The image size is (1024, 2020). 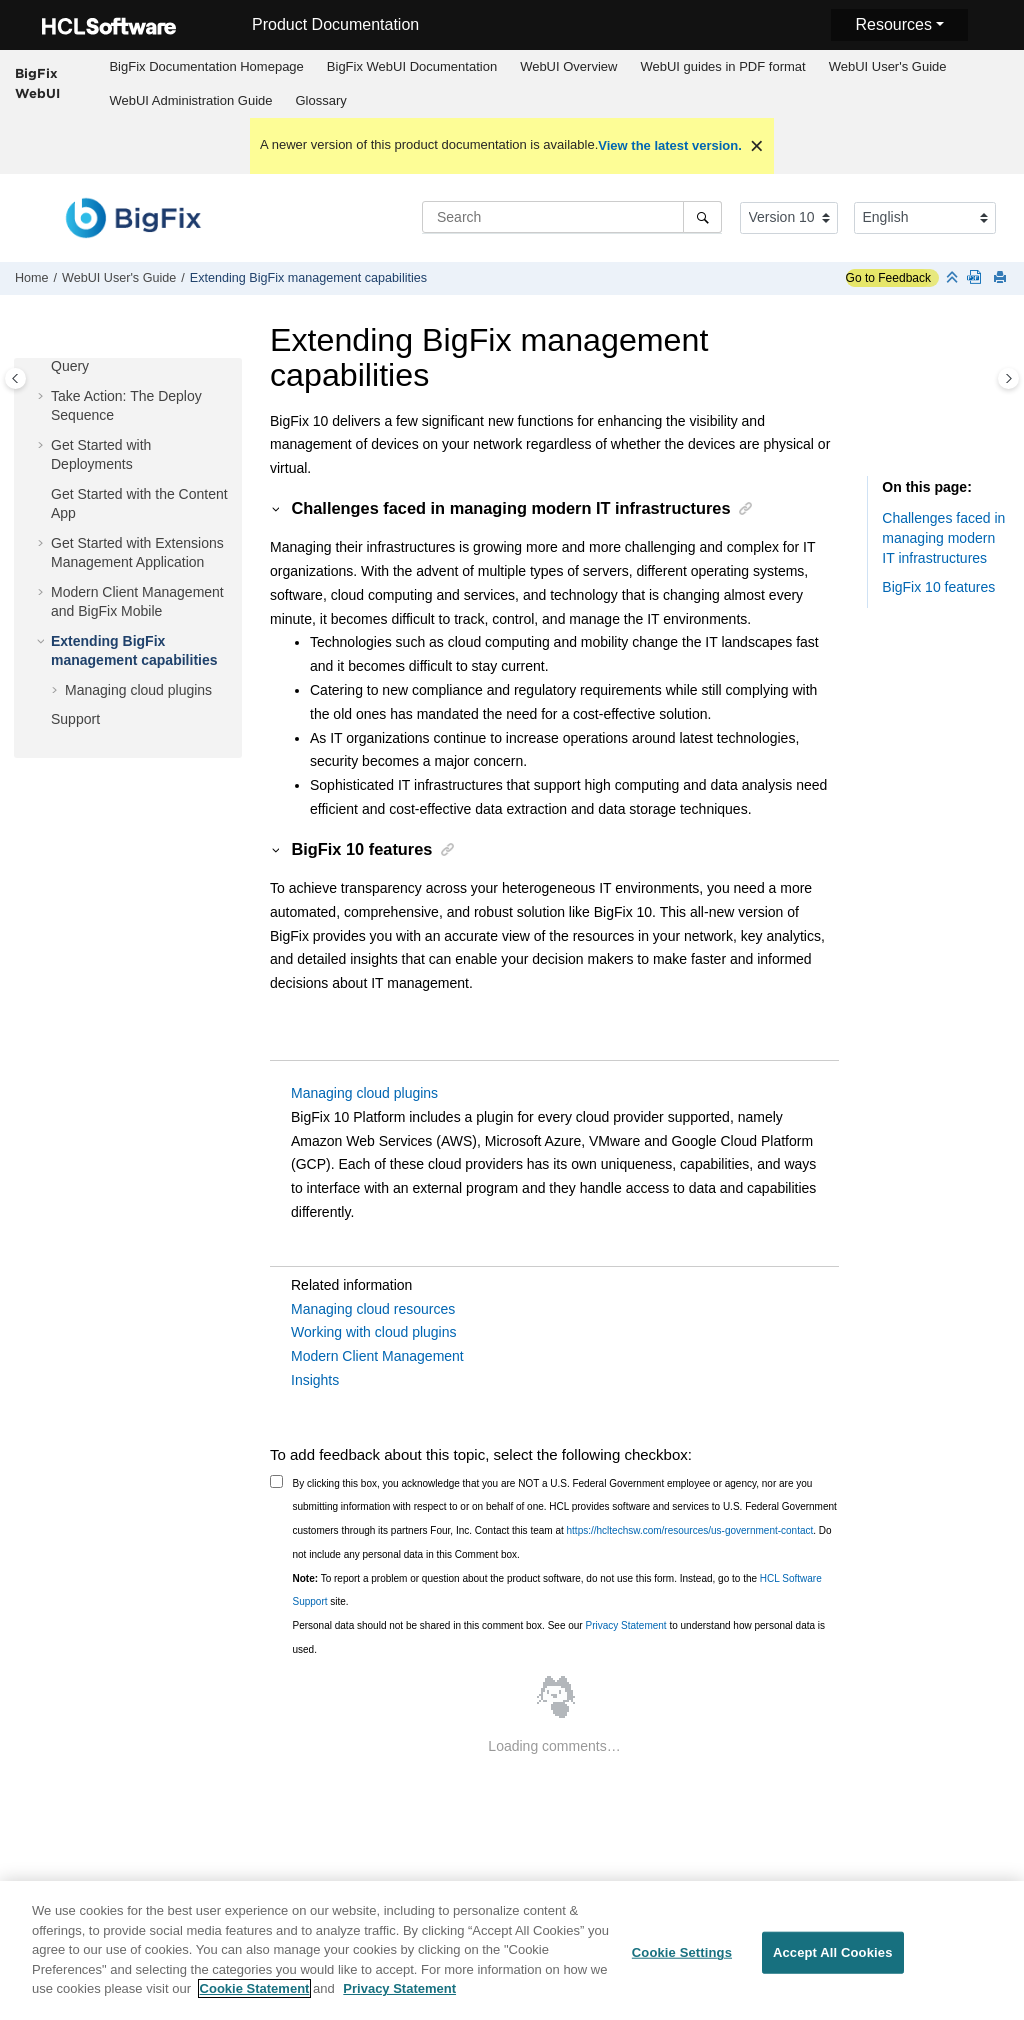 What do you see at coordinates (373, 1309) in the screenshot?
I see `Managing cloud resources` at bounding box center [373, 1309].